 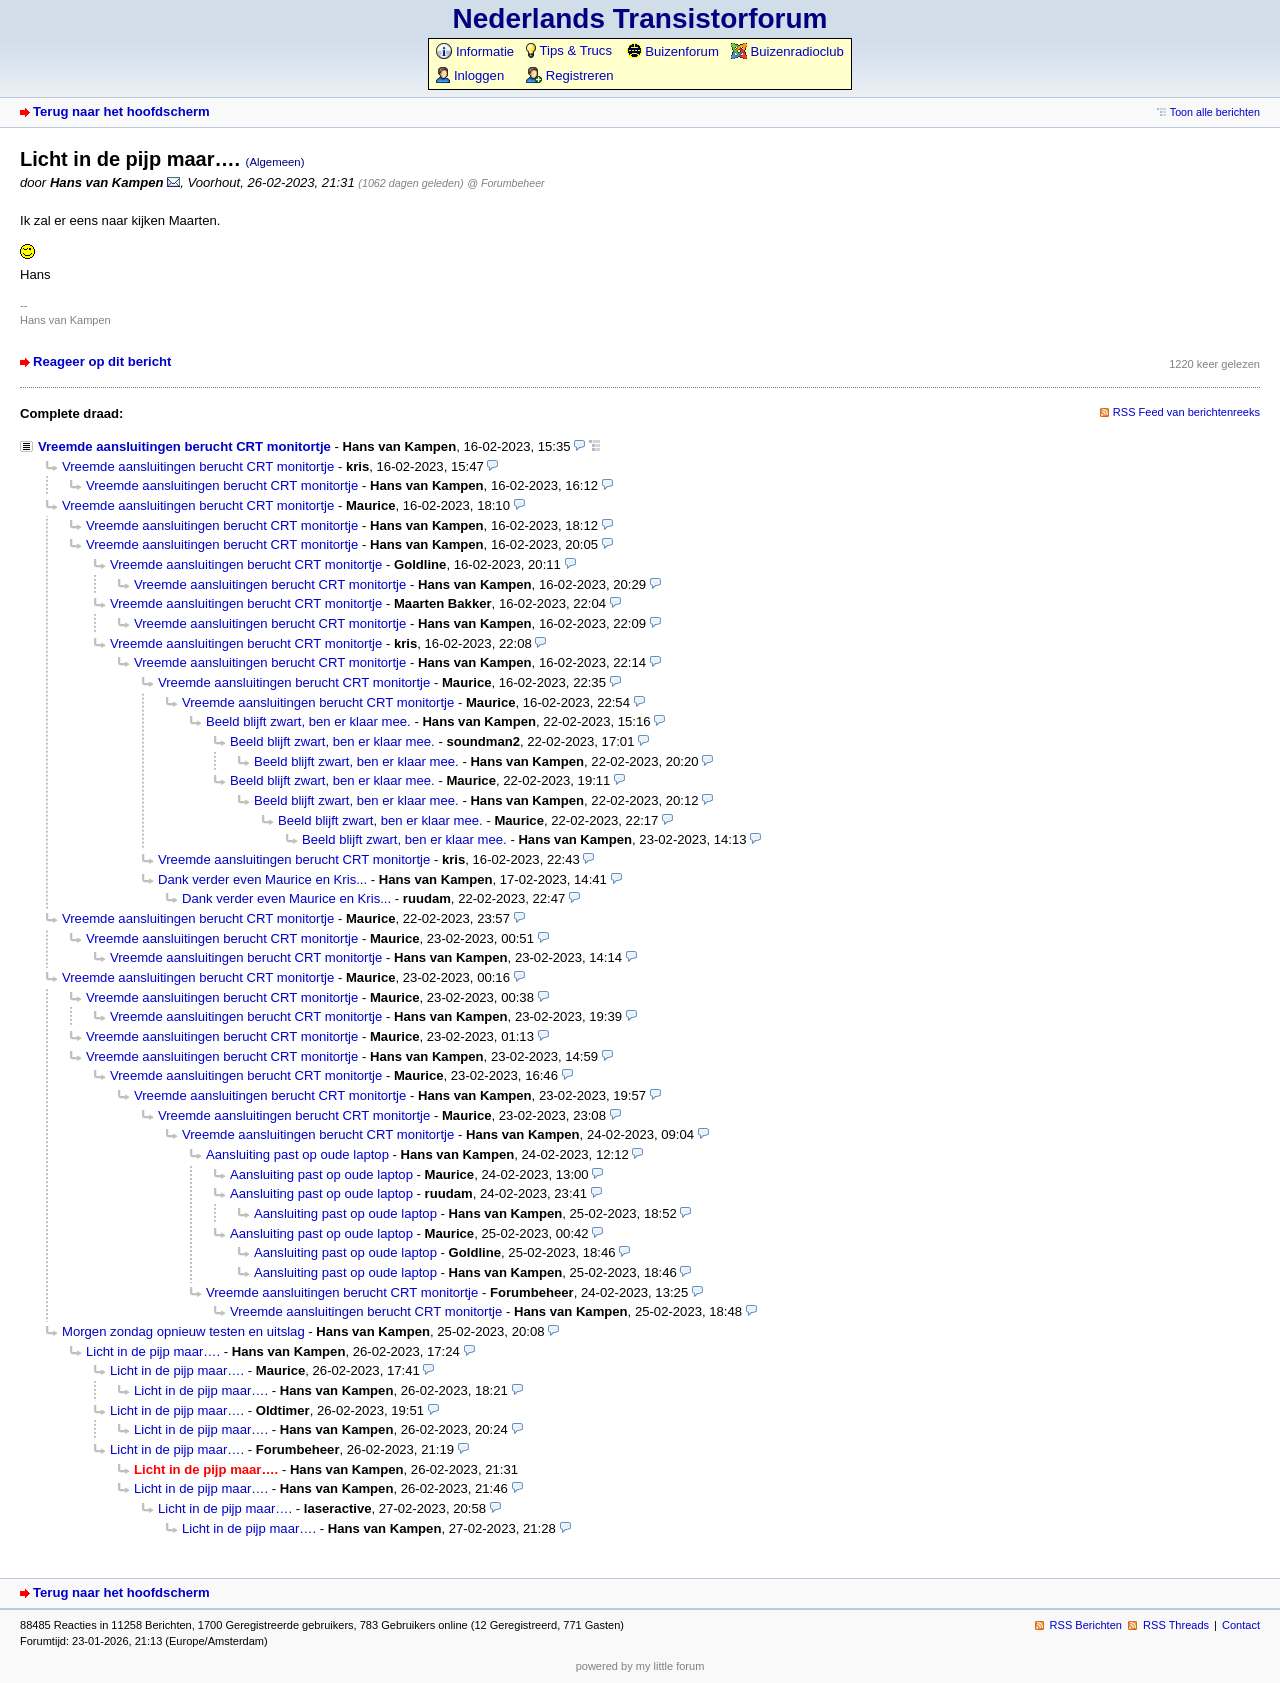 What do you see at coordinates (787, 51) in the screenshot?
I see `Buizenradioclub` at bounding box center [787, 51].